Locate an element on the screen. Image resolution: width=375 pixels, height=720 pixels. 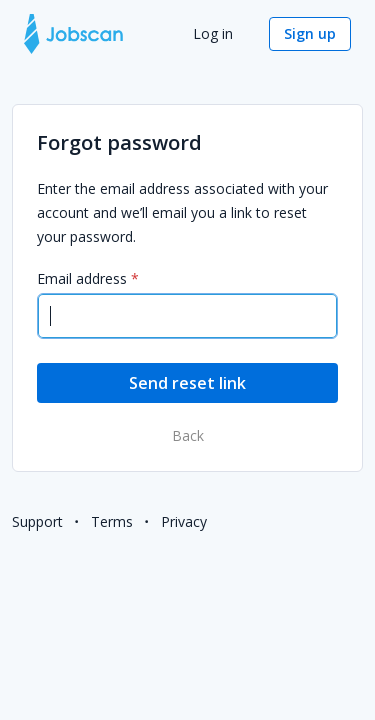
Back is located at coordinates (188, 435).